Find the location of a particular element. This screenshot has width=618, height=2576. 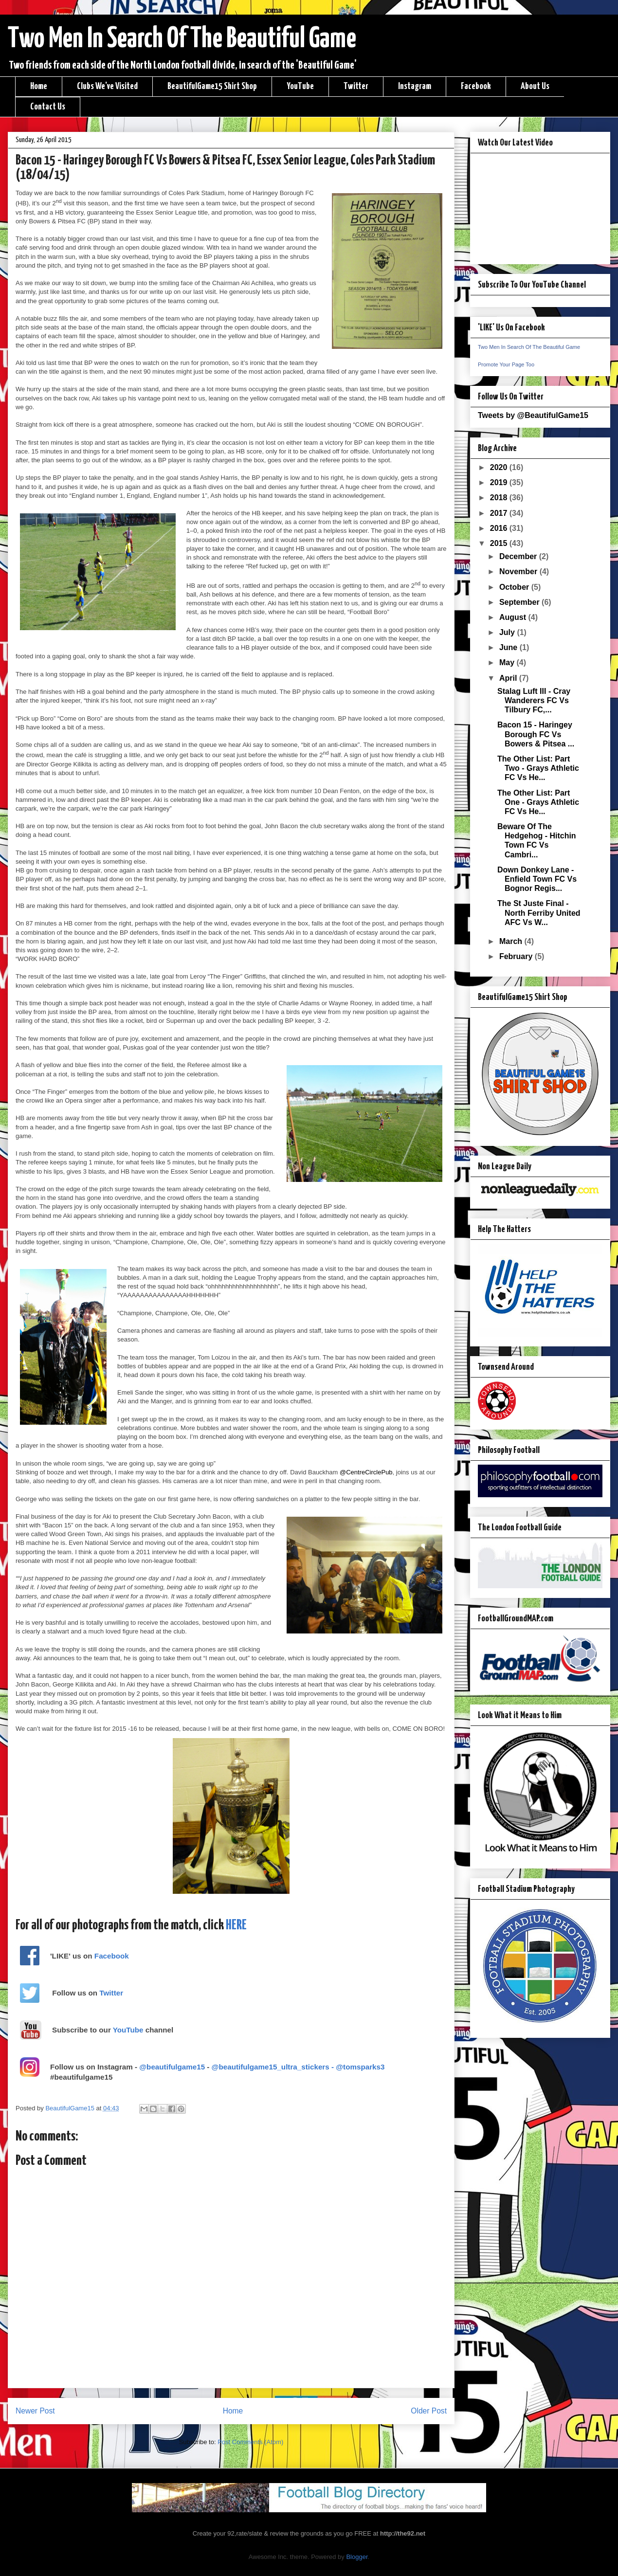

@tomsparks3 is located at coordinates (360, 2067).